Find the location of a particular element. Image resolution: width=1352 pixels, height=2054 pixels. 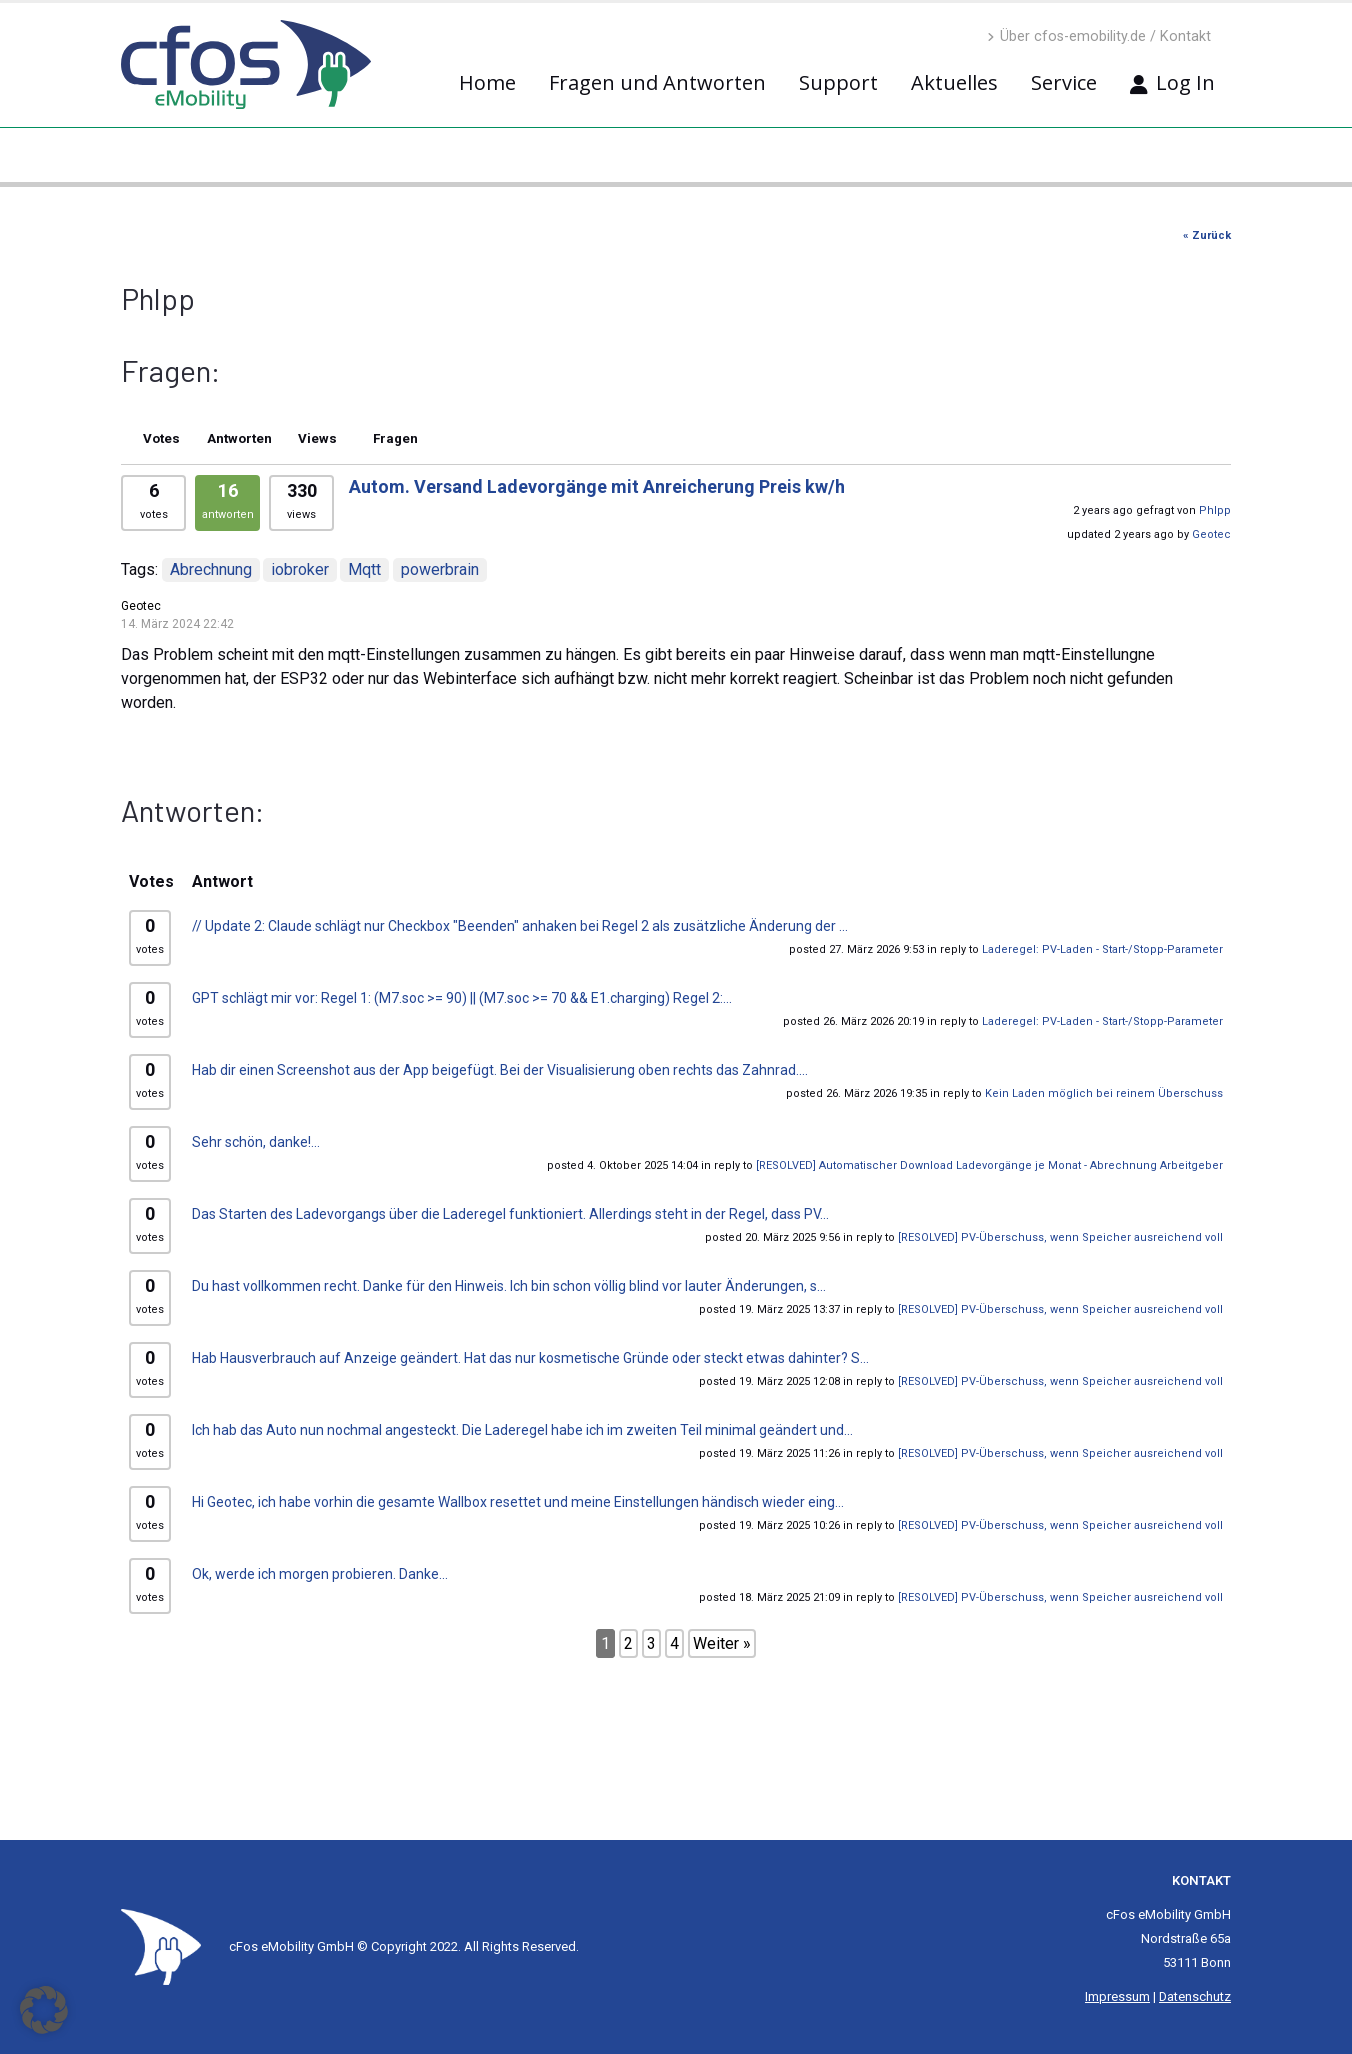

Hab dir einen Screenshot aus der App beigefügt. Bei der Visualisierung oben rechts das Zahnrad.... is located at coordinates (500, 1070).